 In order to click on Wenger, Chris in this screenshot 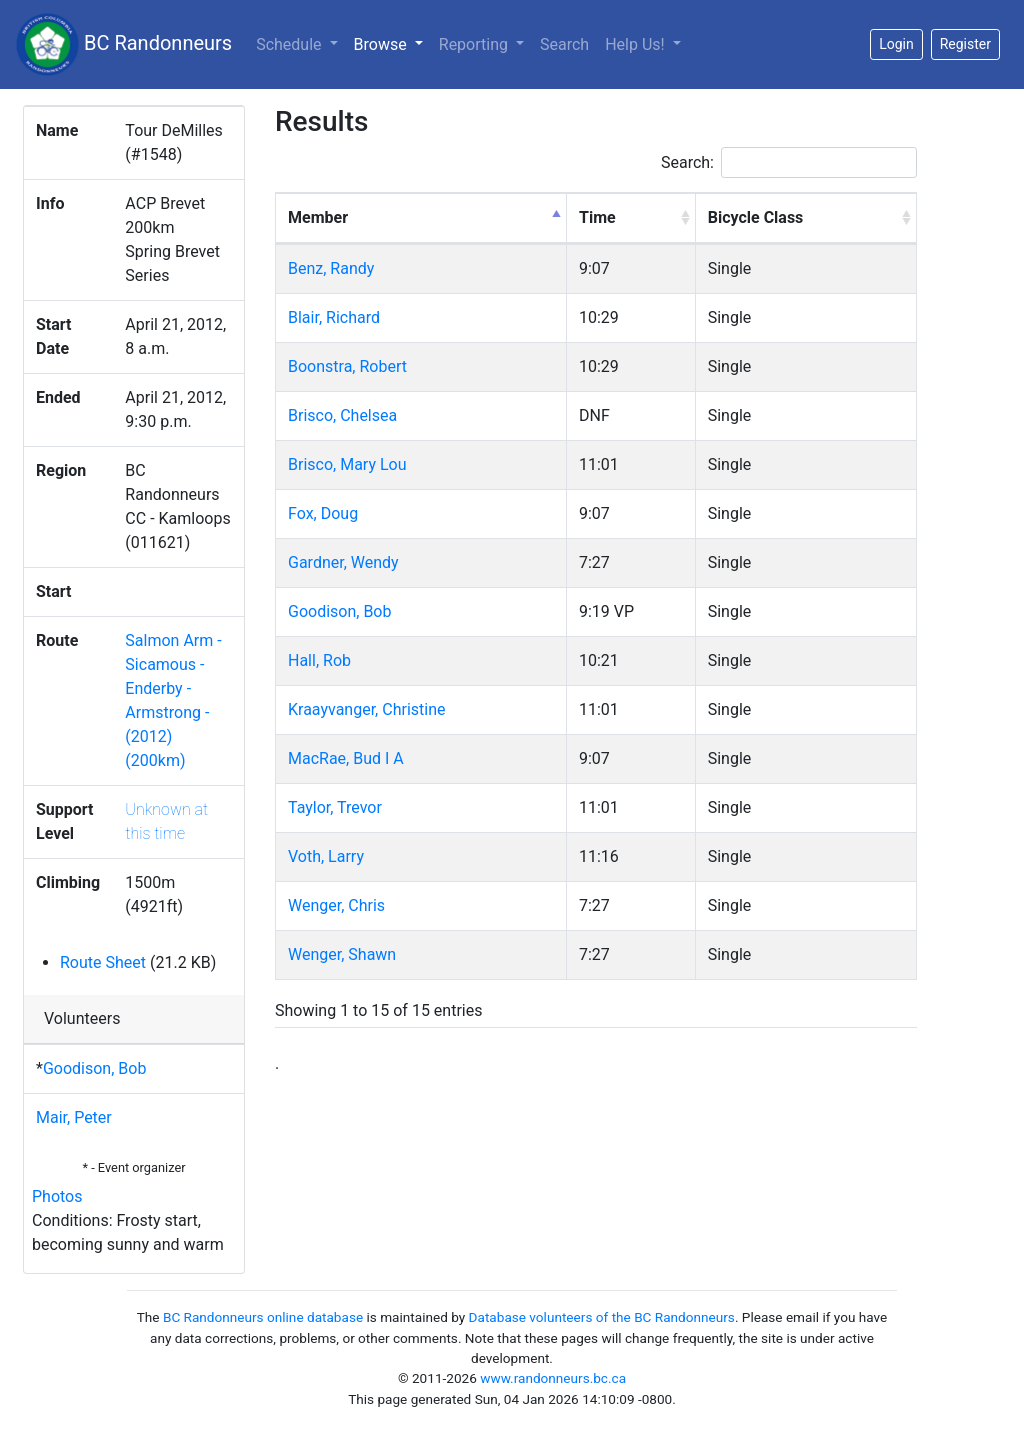, I will do `click(336, 905)`.